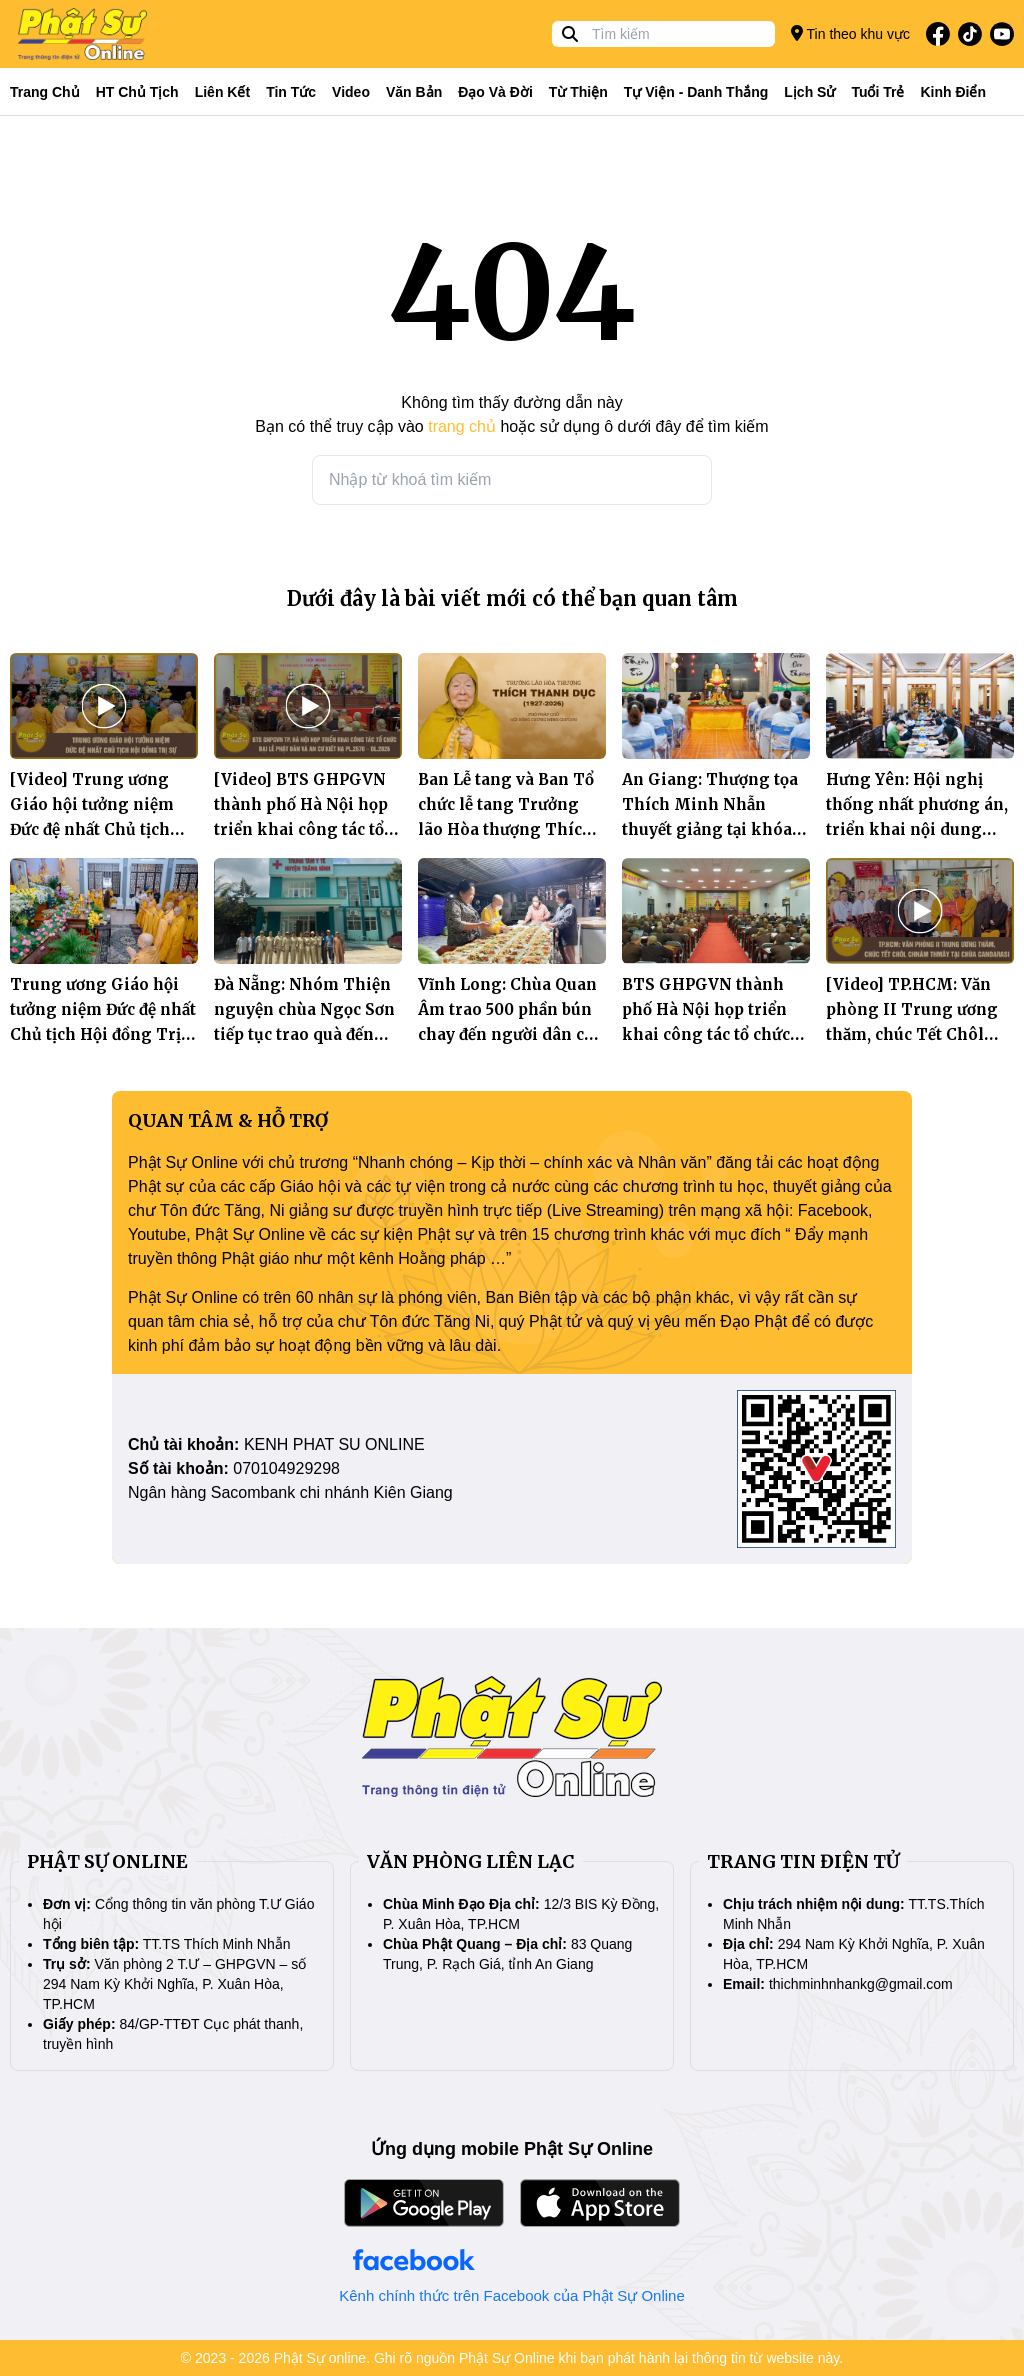 Image resolution: width=1024 pixels, height=2376 pixels. What do you see at coordinates (291, 92) in the screenshot?
I see `Tin tức` at bounding box center [291, 92].